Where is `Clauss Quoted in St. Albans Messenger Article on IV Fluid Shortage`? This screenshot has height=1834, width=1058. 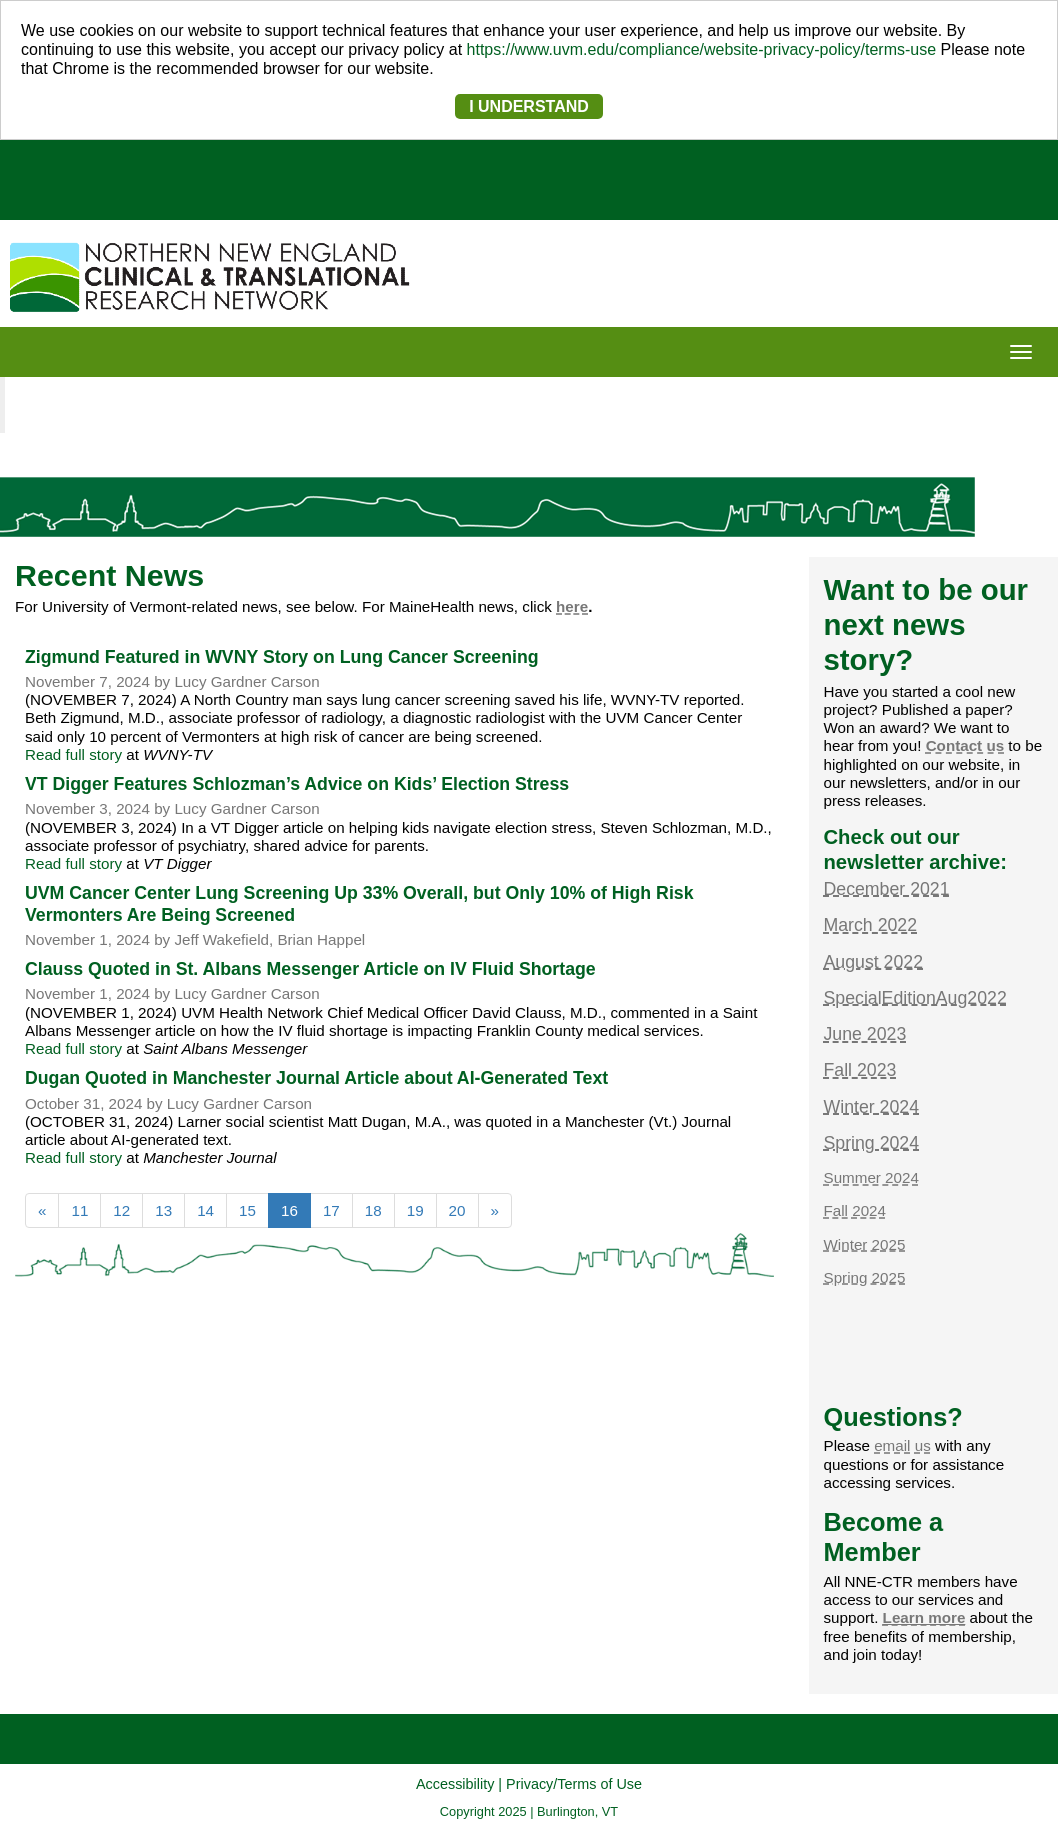 Clauss Quoted in St. Albans Messenger Article on IV Fluid Shortage is located at coordinates (310, 969).